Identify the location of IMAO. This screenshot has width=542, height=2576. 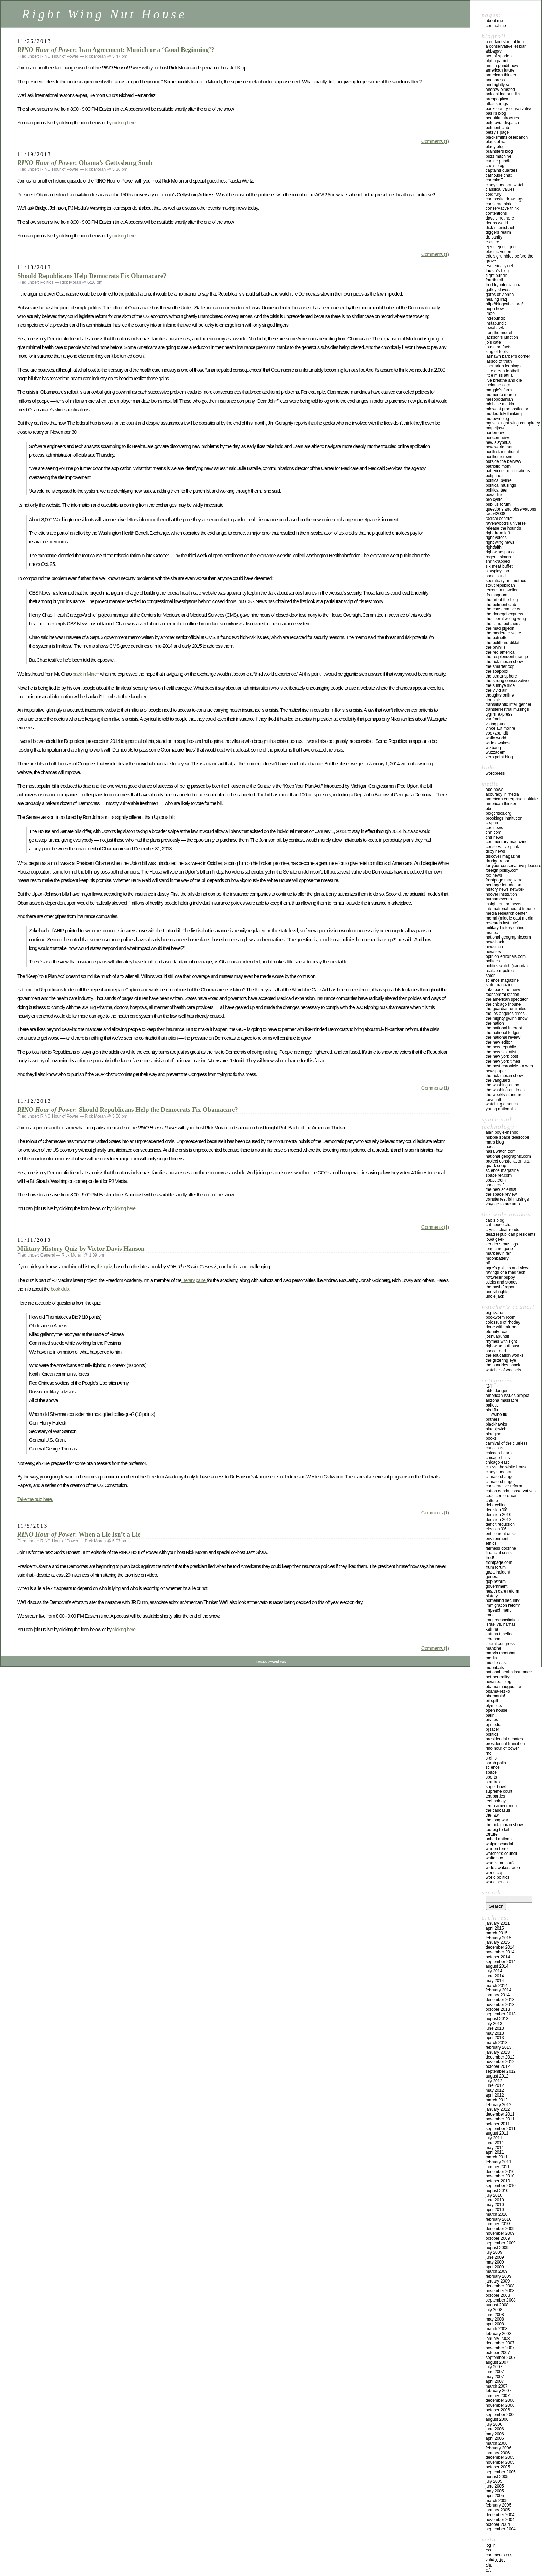
(490, 313).